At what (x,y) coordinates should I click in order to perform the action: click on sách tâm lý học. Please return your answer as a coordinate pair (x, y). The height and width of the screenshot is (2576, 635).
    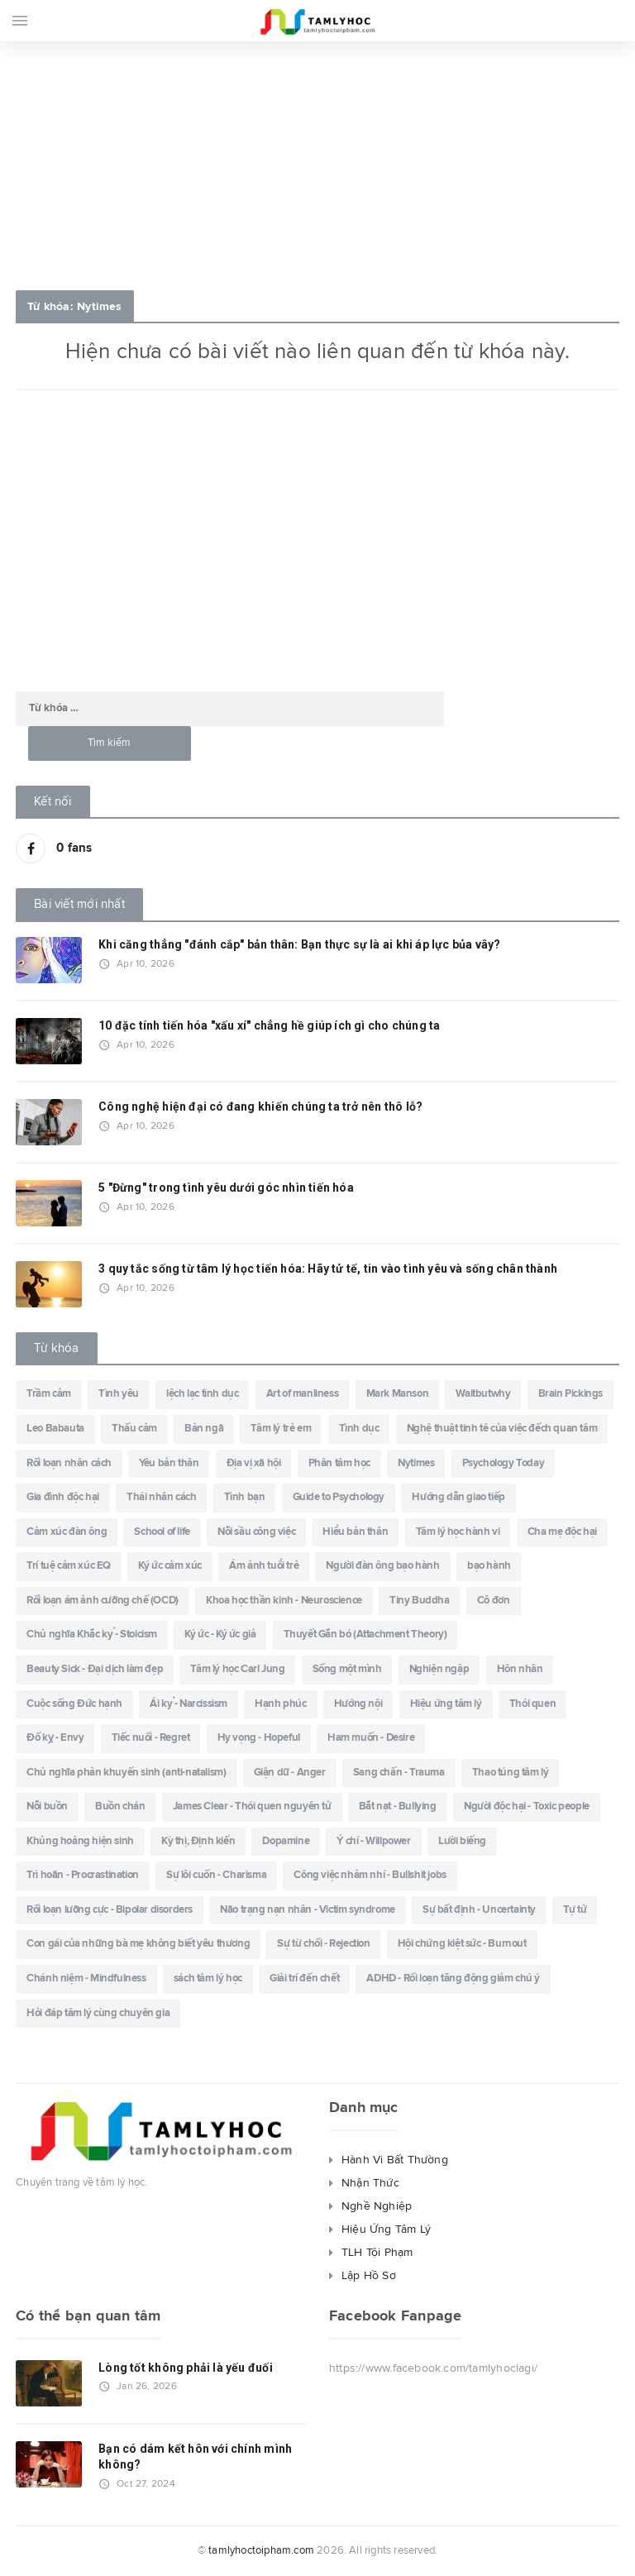
    Looking at the image, I should click on (208, 1978).